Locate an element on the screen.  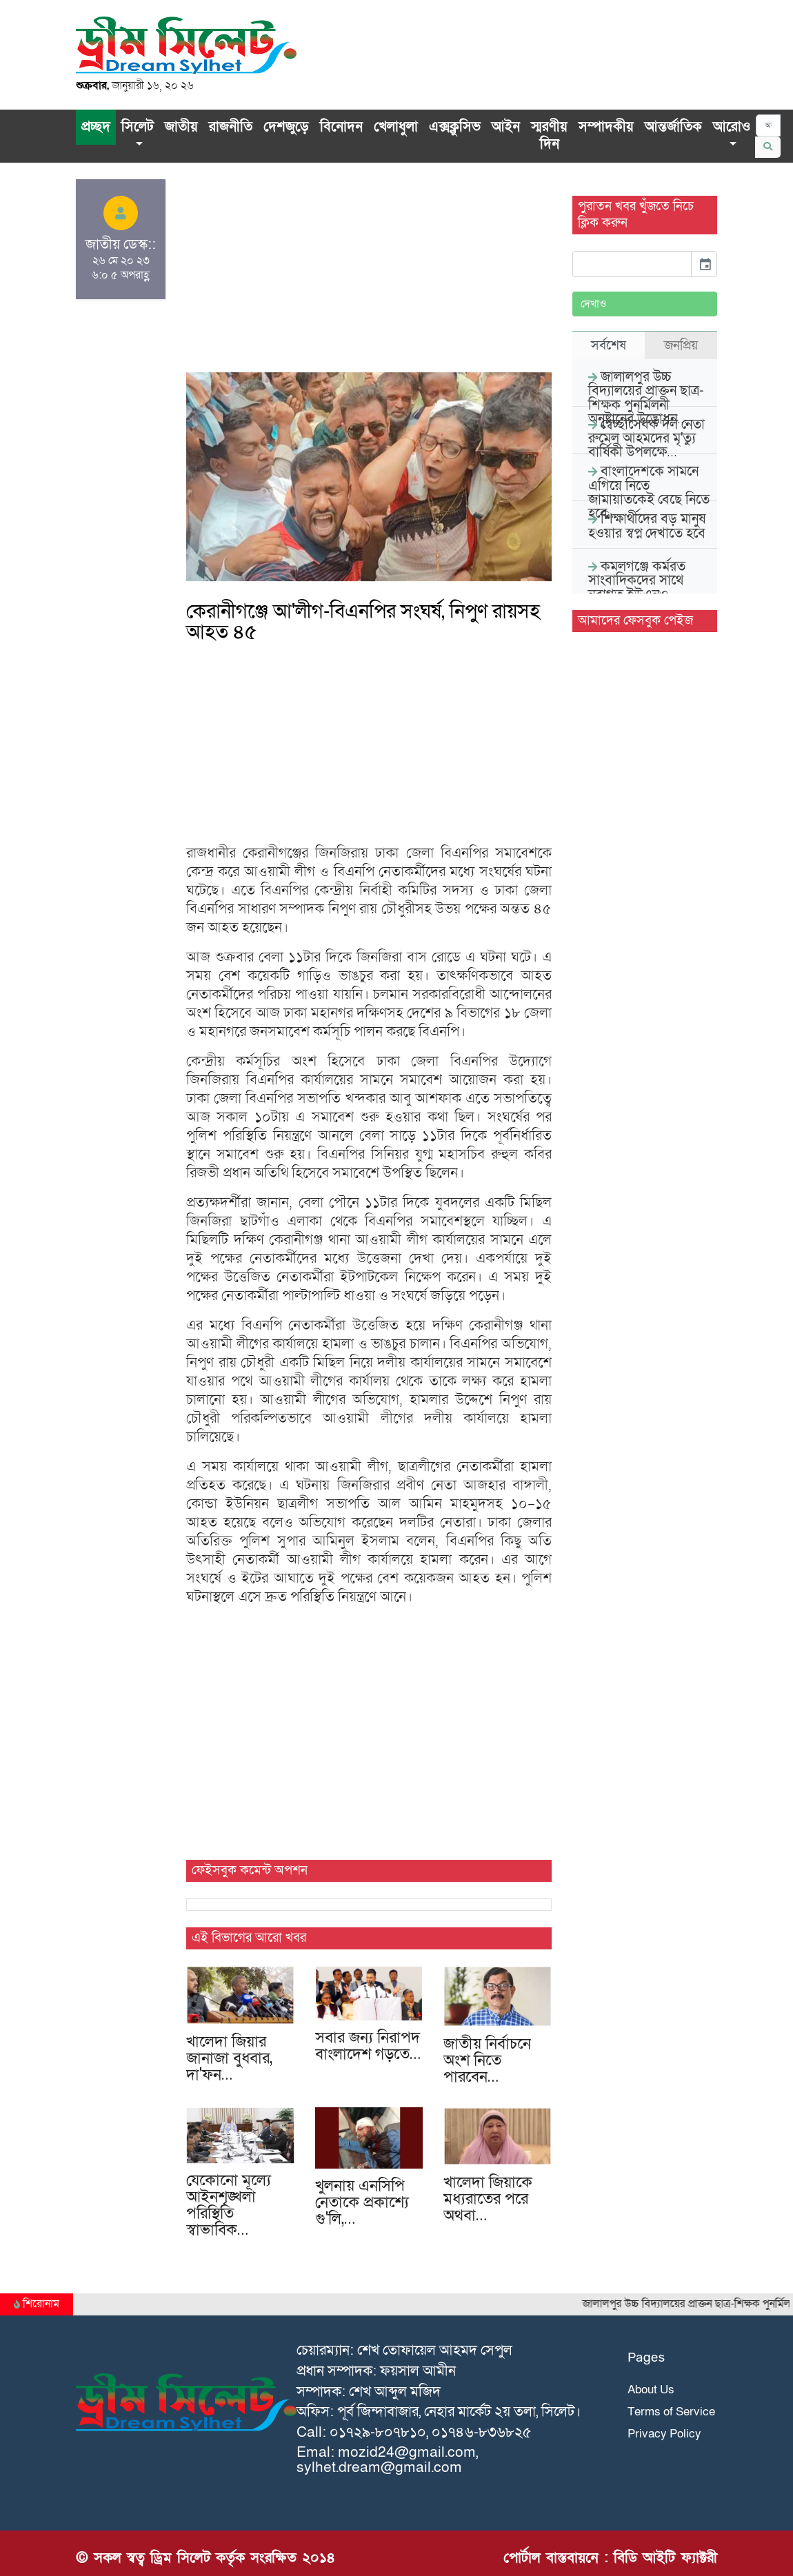
জনপ্রিয় [tab] is located at coordinates (681, 345).